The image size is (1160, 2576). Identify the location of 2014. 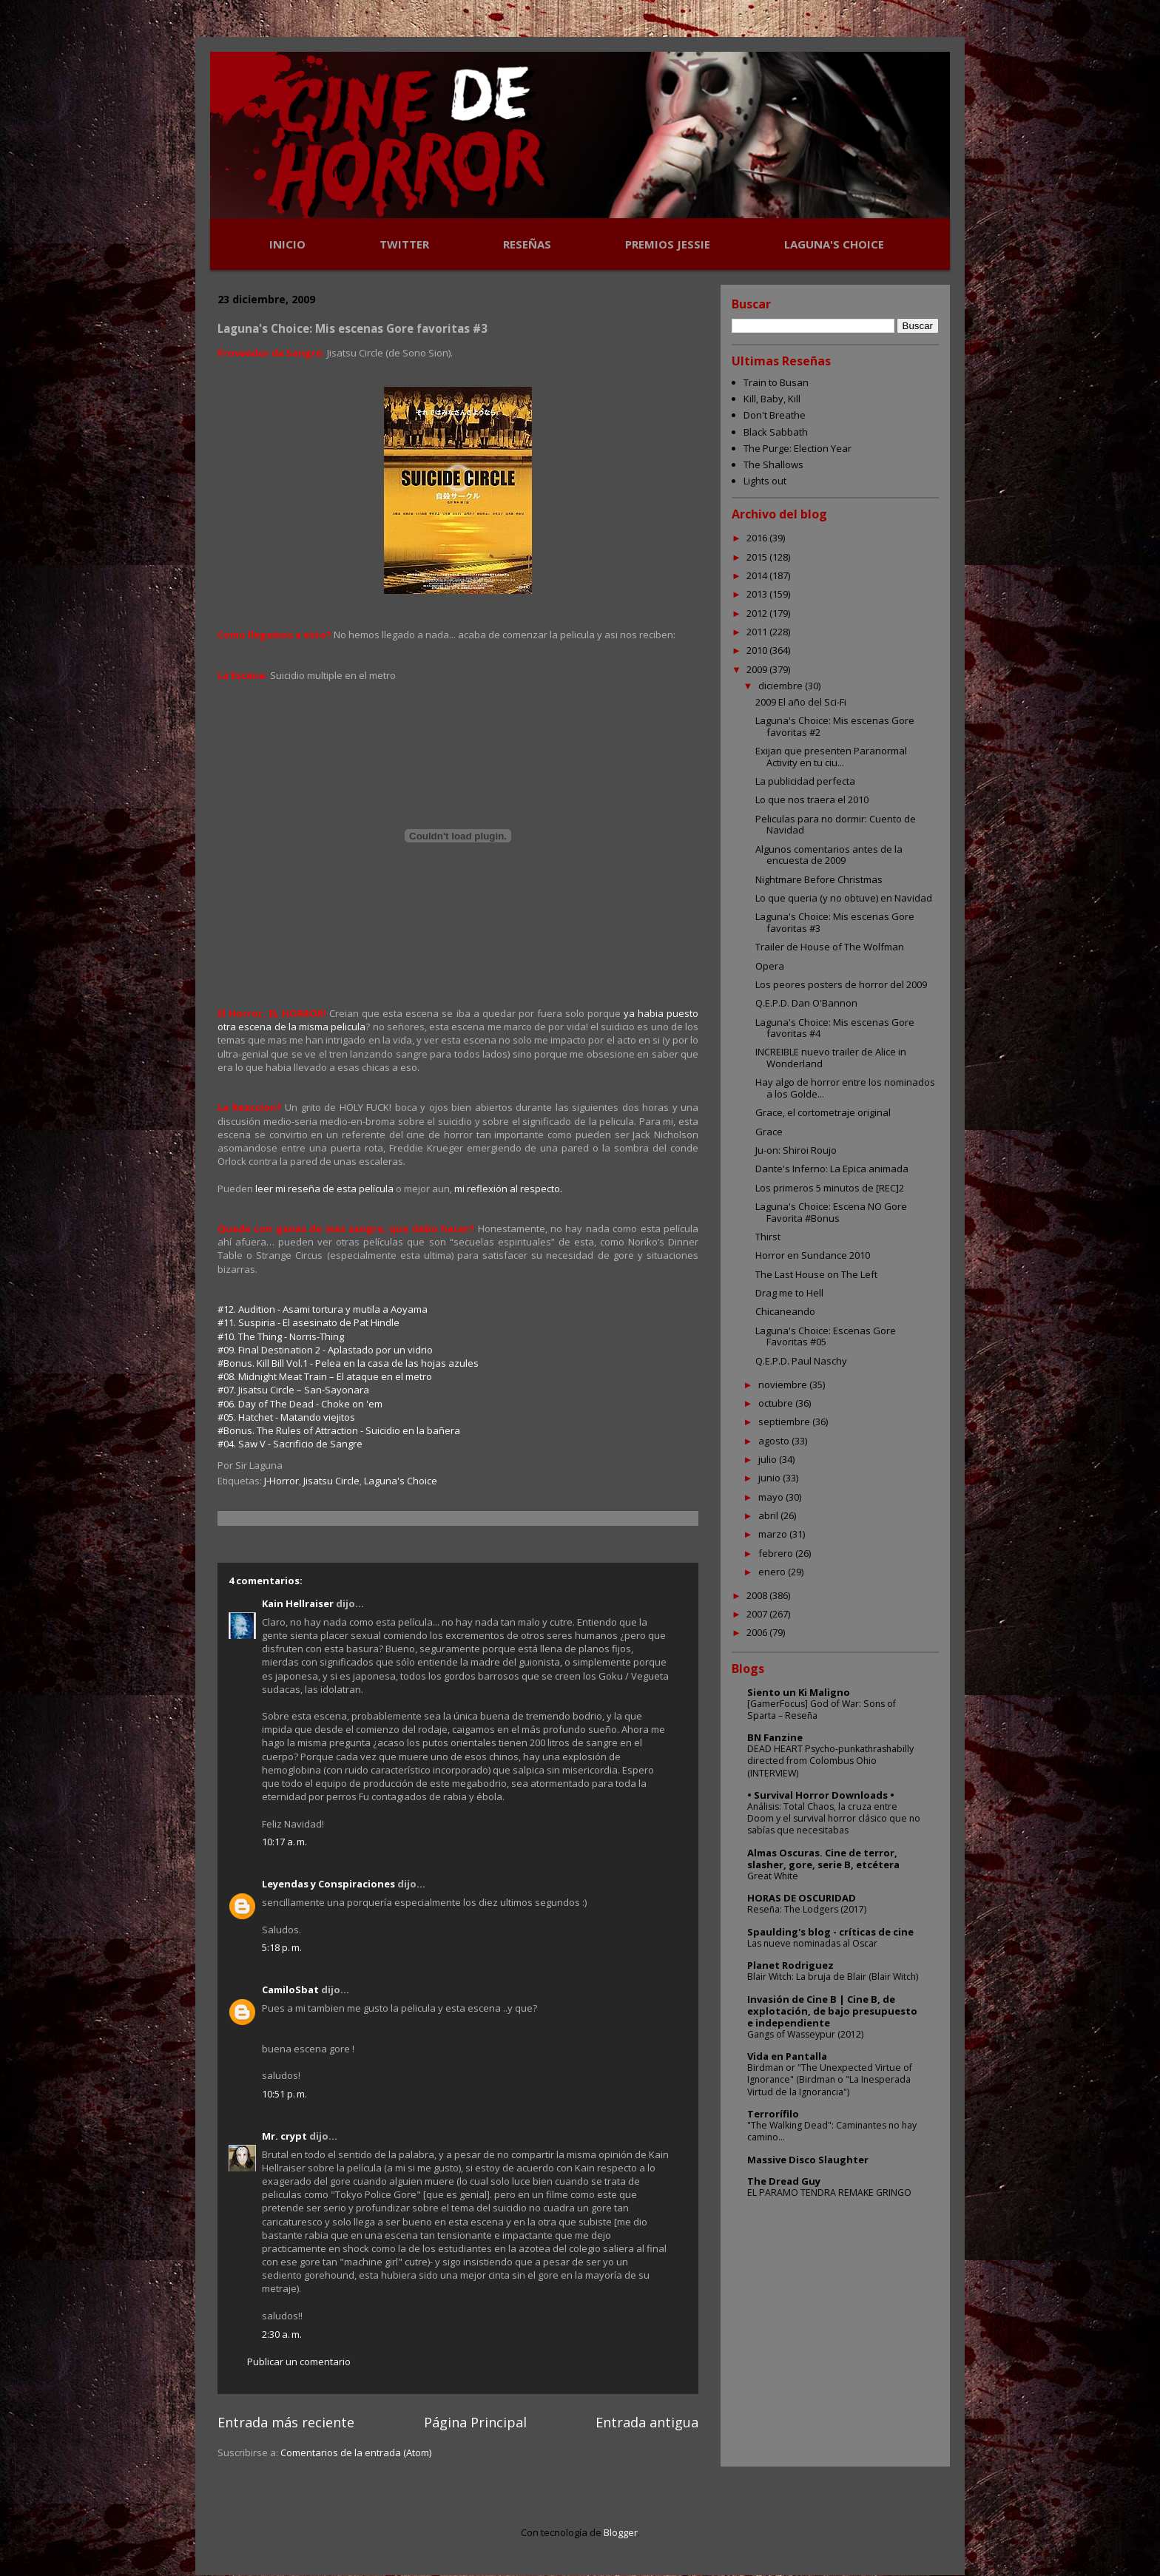
(757, 575).